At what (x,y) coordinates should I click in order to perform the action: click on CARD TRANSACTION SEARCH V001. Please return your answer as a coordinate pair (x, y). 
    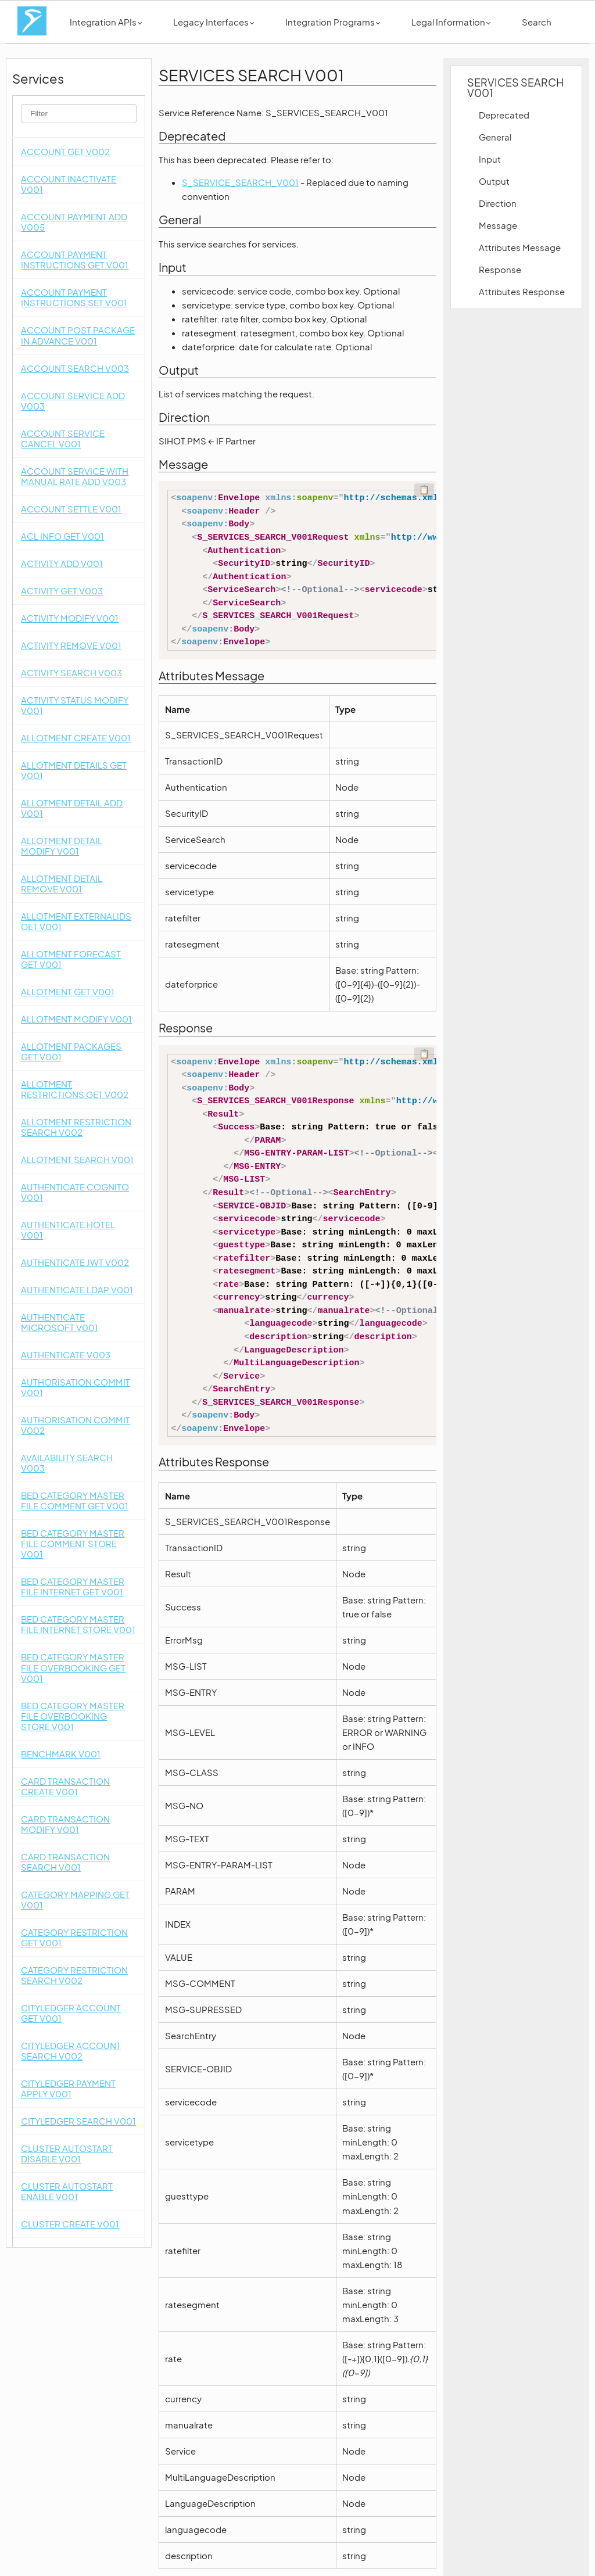
    Looking at the image, I should click on (65, 1861).